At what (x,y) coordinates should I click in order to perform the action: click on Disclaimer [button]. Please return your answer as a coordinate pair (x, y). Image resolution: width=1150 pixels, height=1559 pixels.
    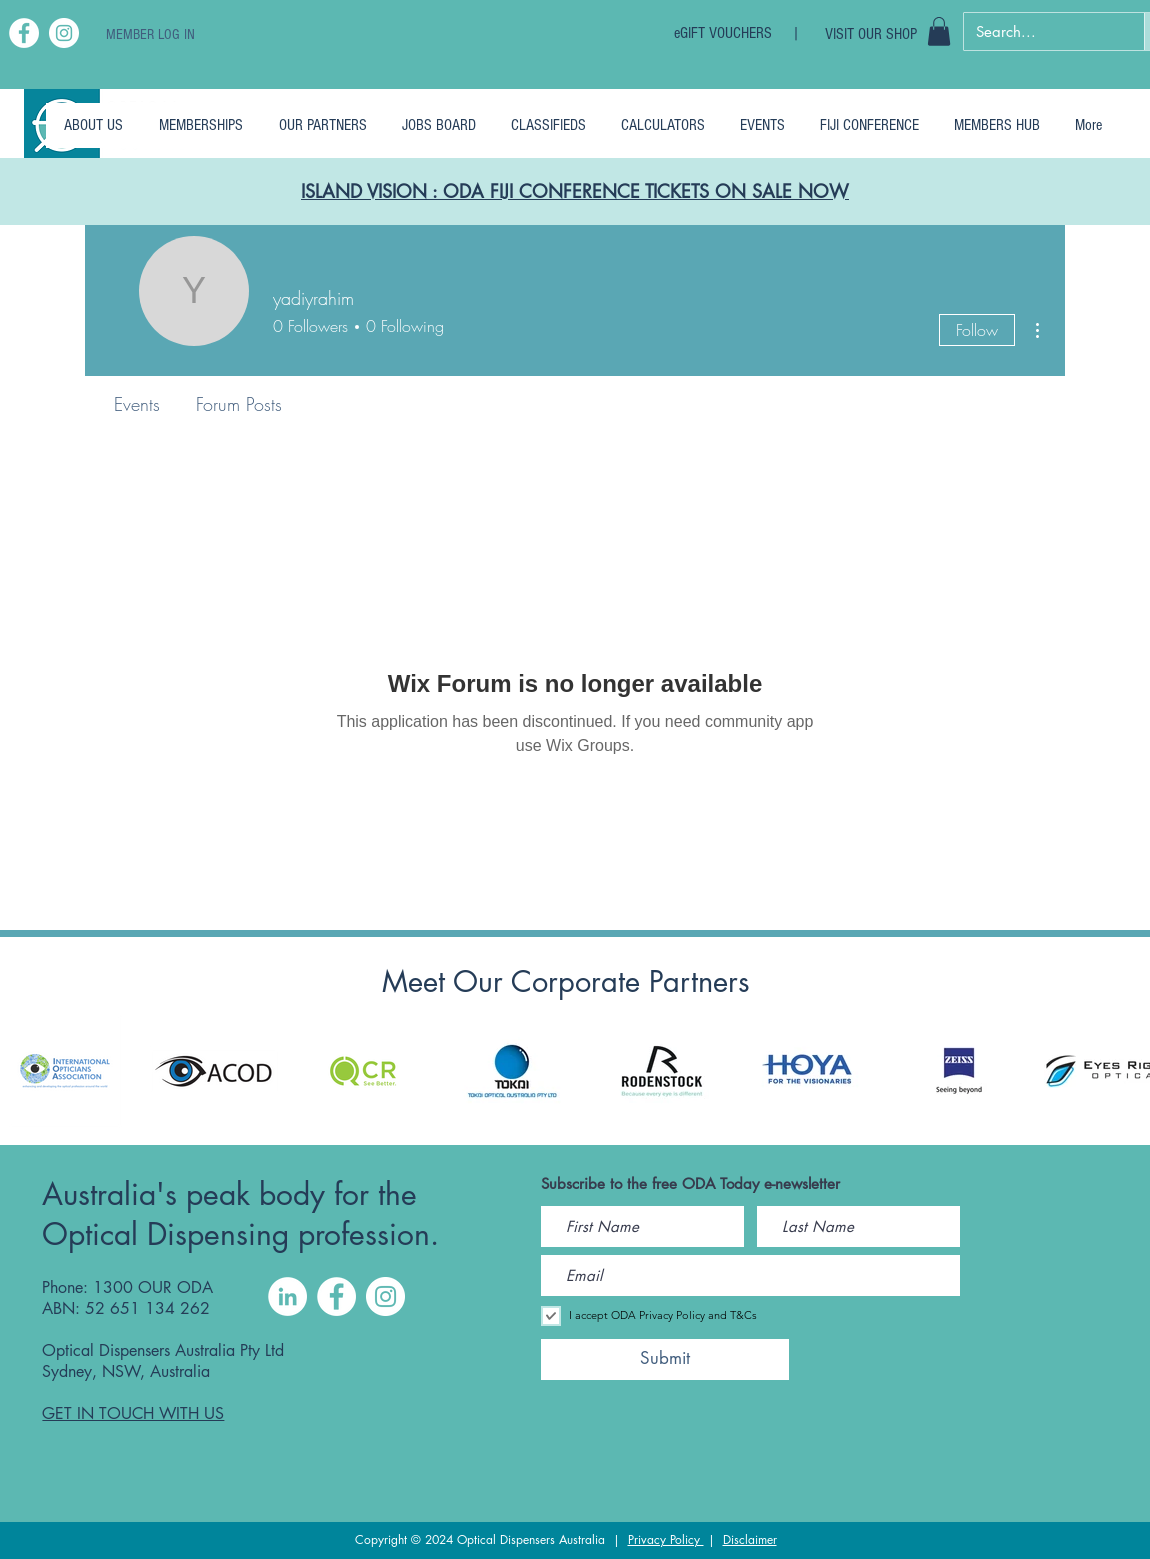
    Looking at the image, I should click on (750, 1539).